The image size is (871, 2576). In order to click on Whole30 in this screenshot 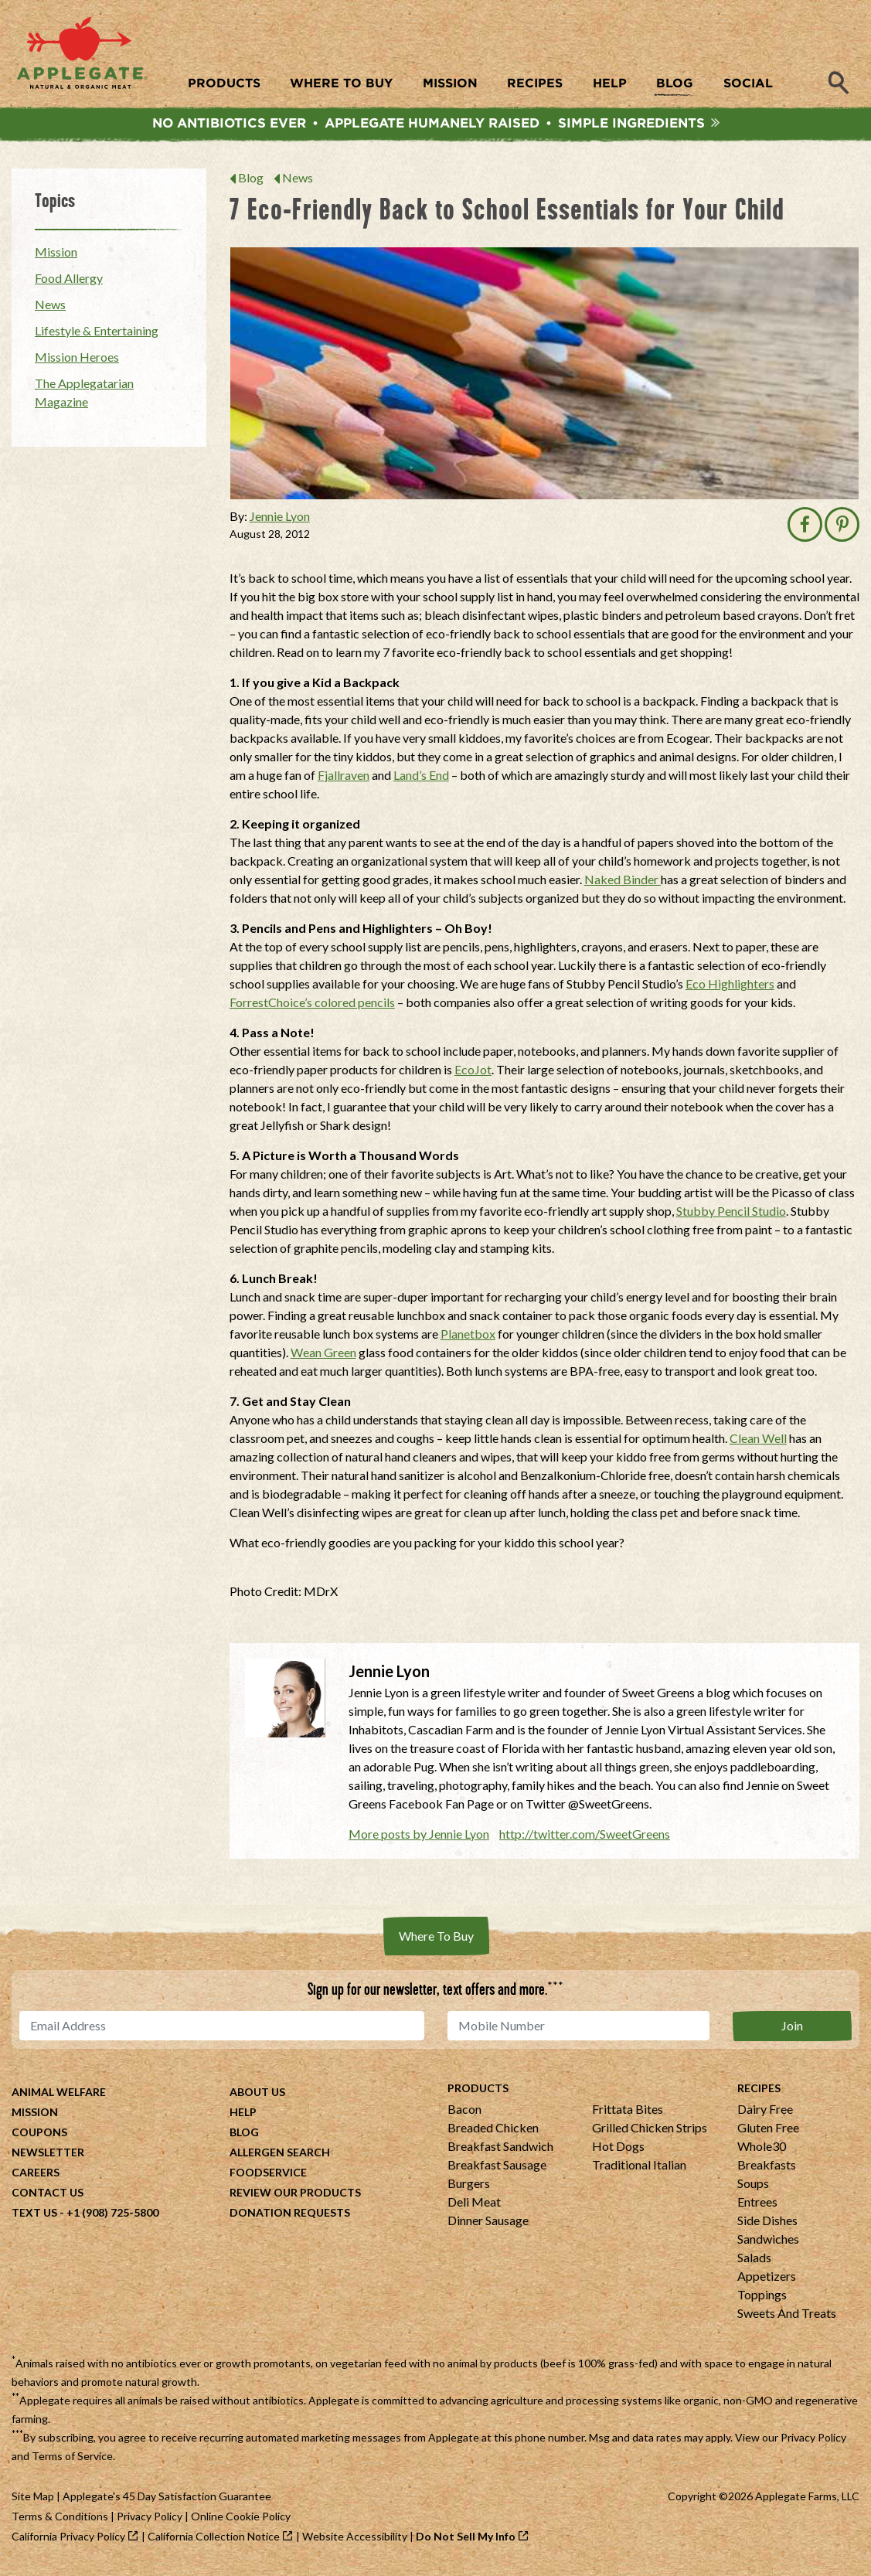, I will do `click(761, 2150)`.